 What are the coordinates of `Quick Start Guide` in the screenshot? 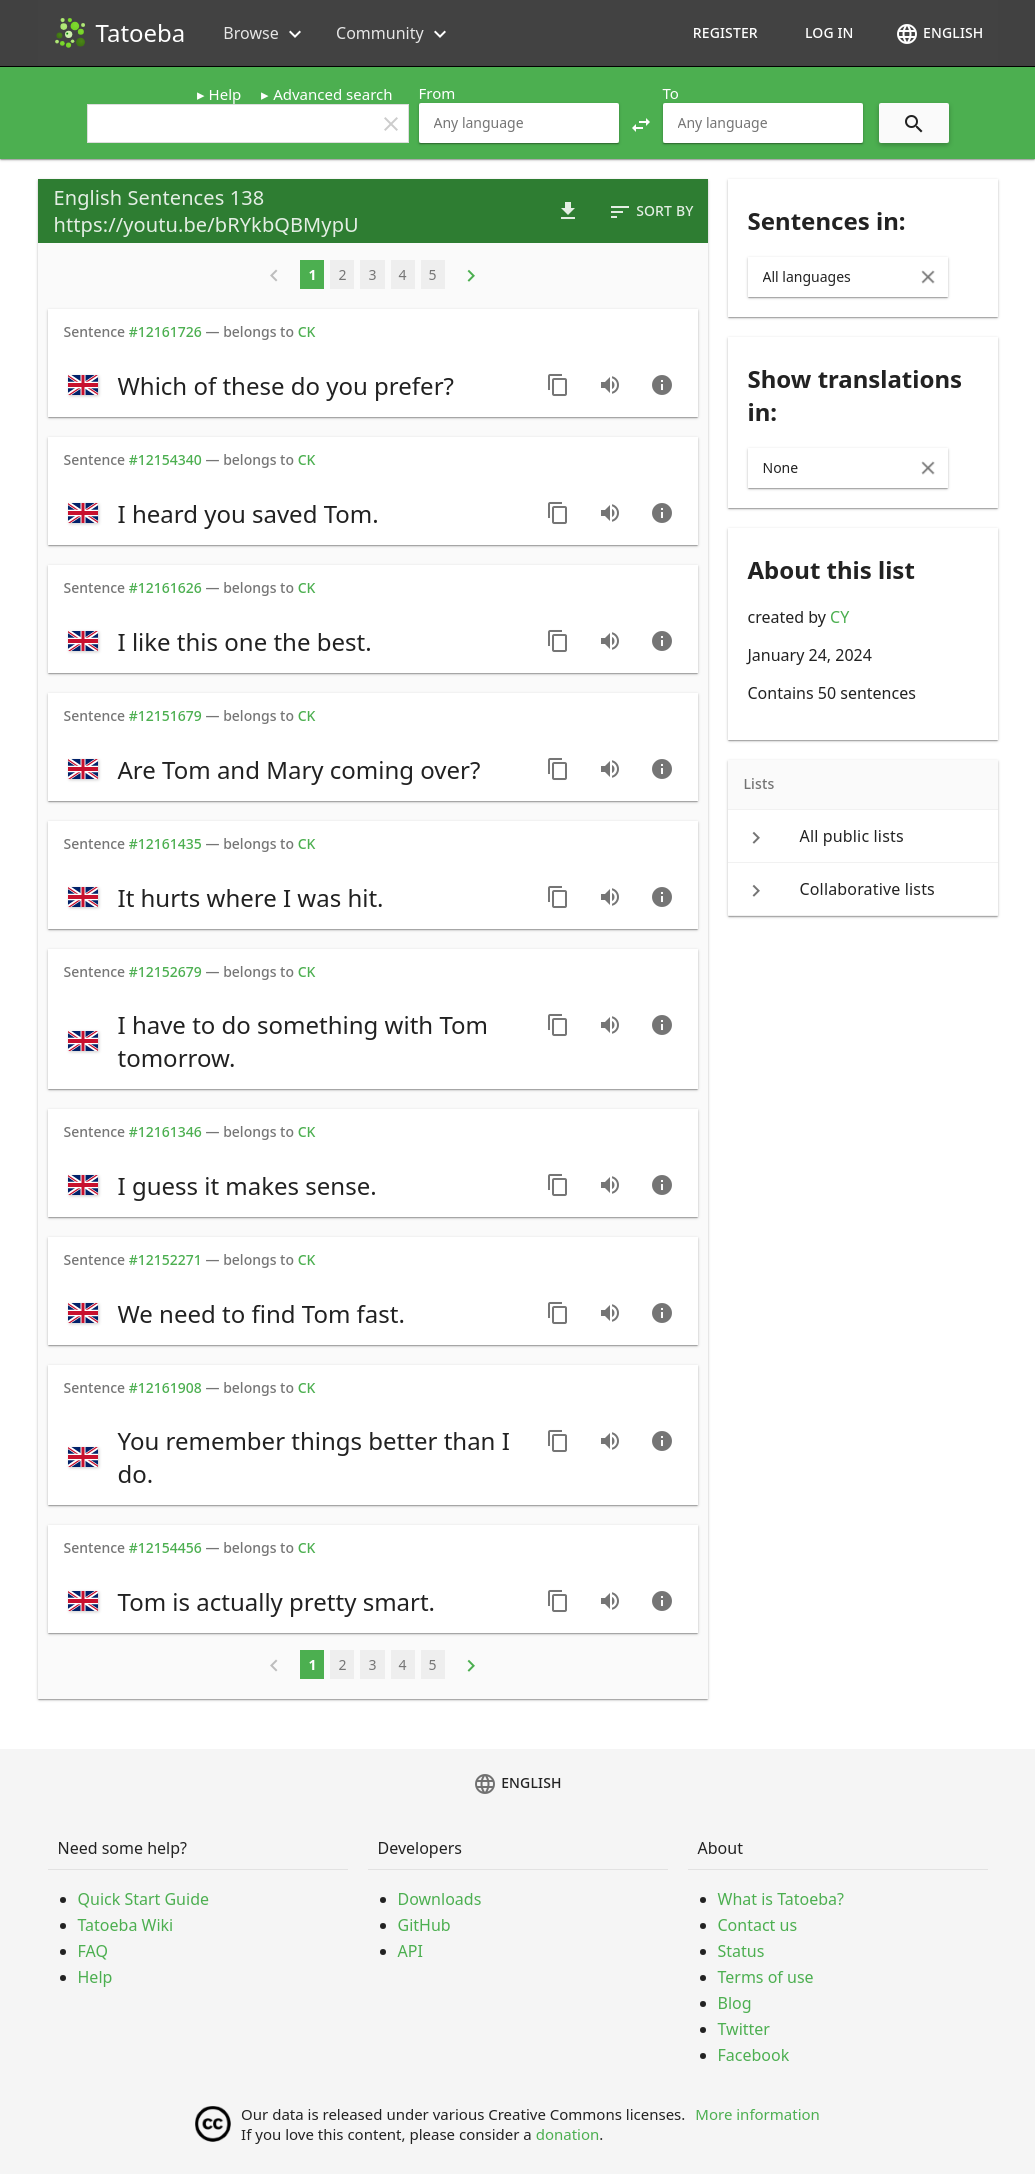 It's located at (144, 1899).